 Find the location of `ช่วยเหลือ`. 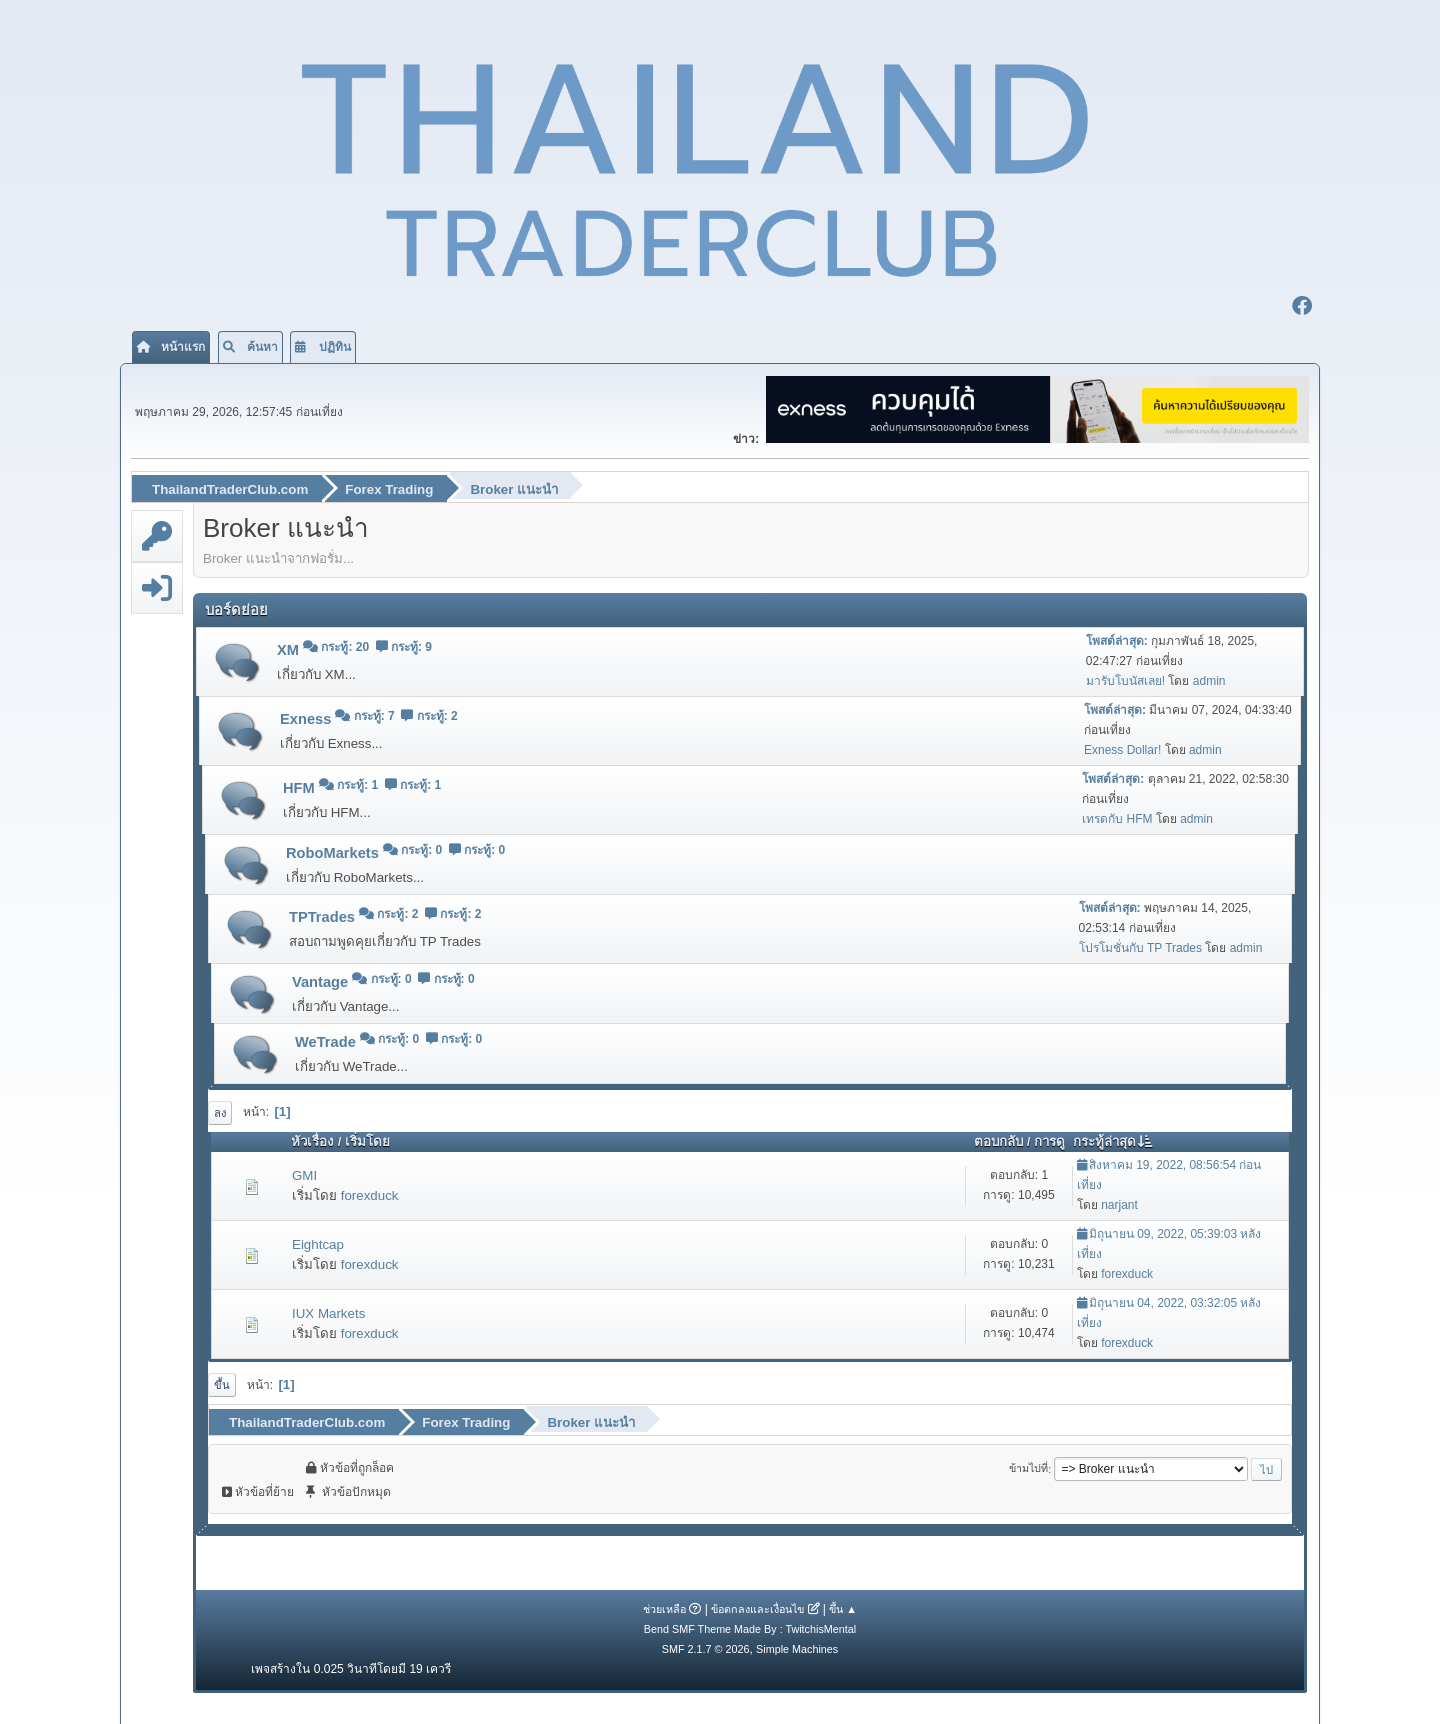

ช่วยเหลือ is located at coordinates (664, 1608).